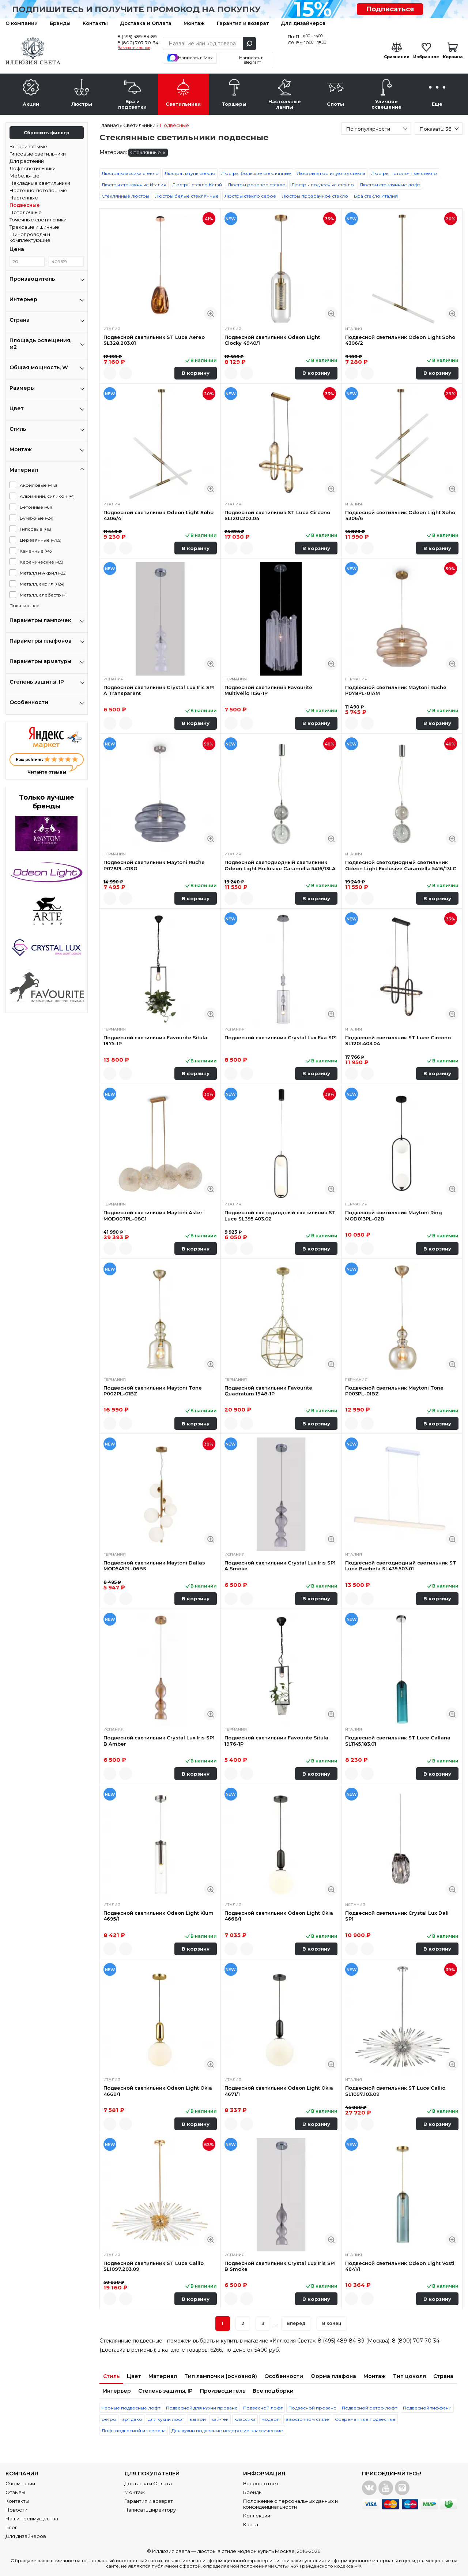 The image size is (468, 2576). What do you see at coordinates (145, 23) in the screenshot?
I see `Доставка и Оплата` at bounding box center [145, 23].